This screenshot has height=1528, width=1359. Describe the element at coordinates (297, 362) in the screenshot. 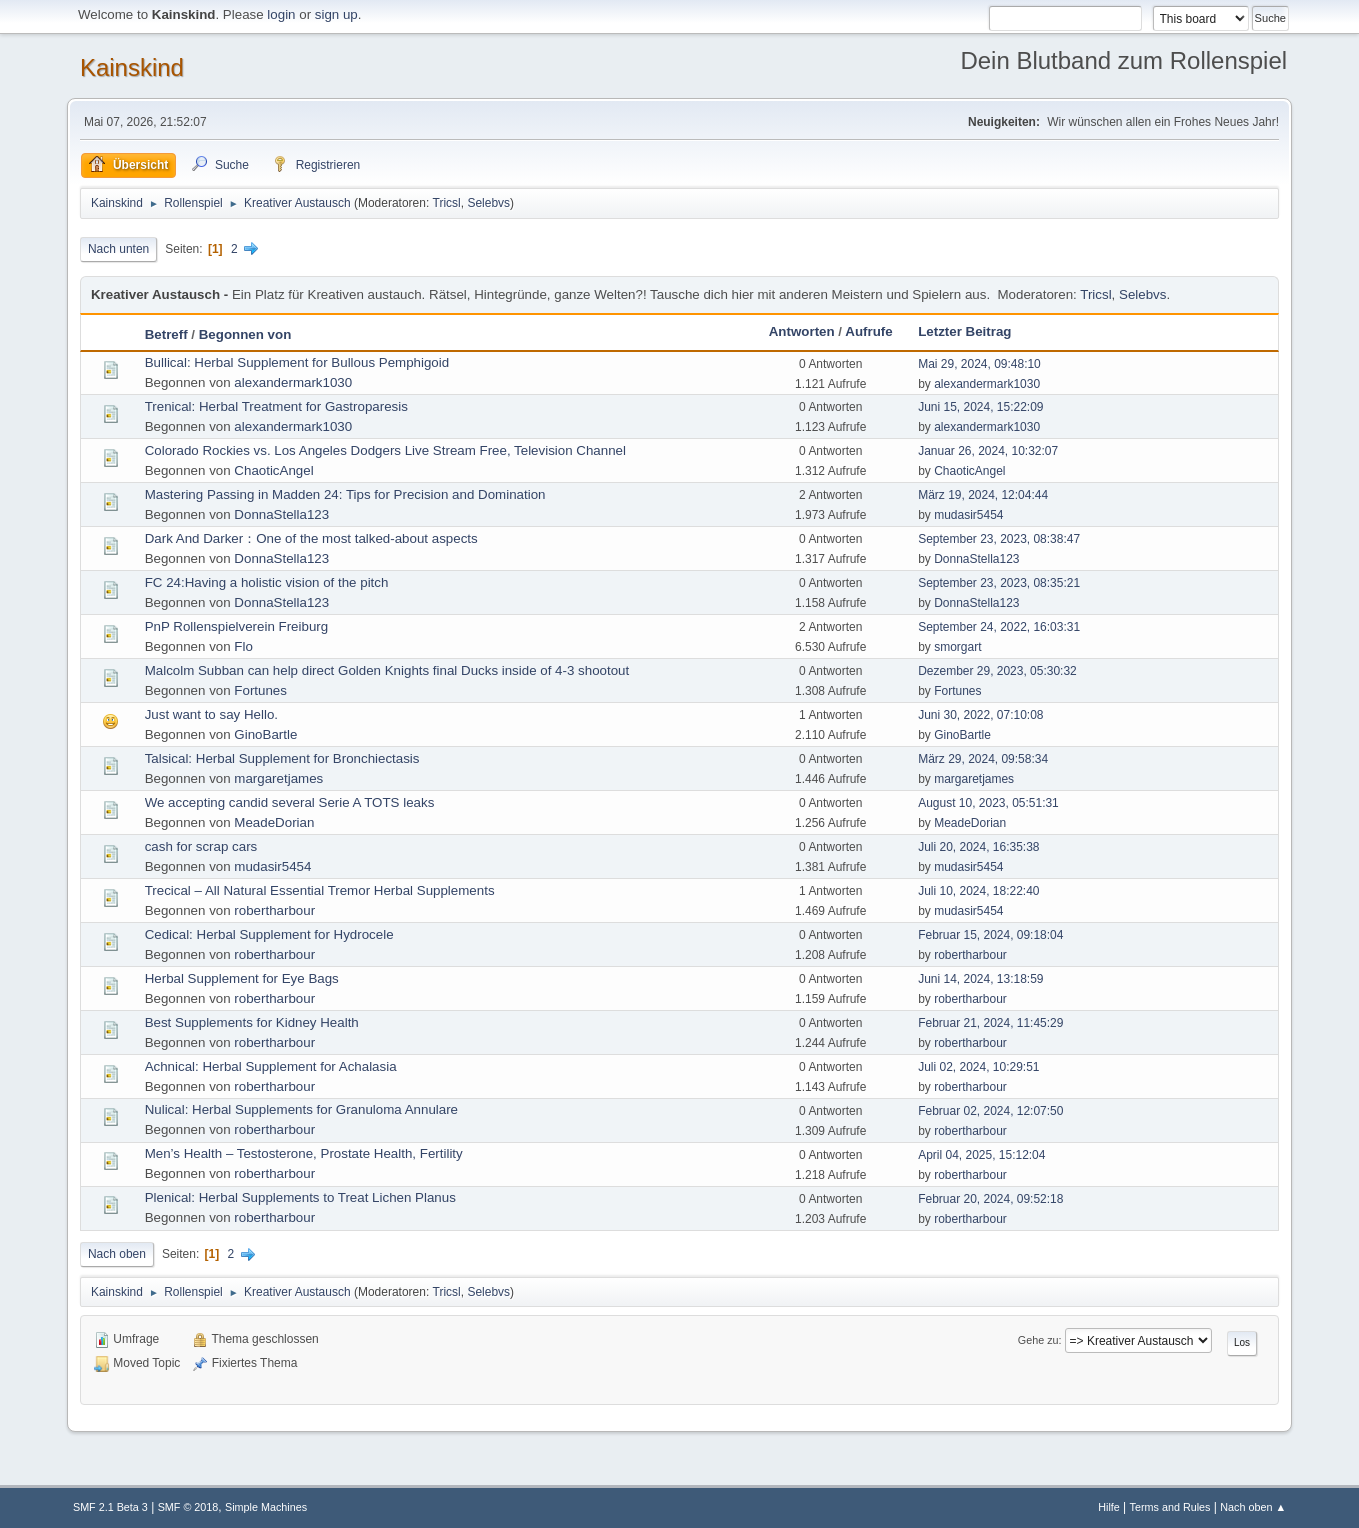

I see `Bullical: Herbal Supplement for Bullous Pemphigoid` at that location.